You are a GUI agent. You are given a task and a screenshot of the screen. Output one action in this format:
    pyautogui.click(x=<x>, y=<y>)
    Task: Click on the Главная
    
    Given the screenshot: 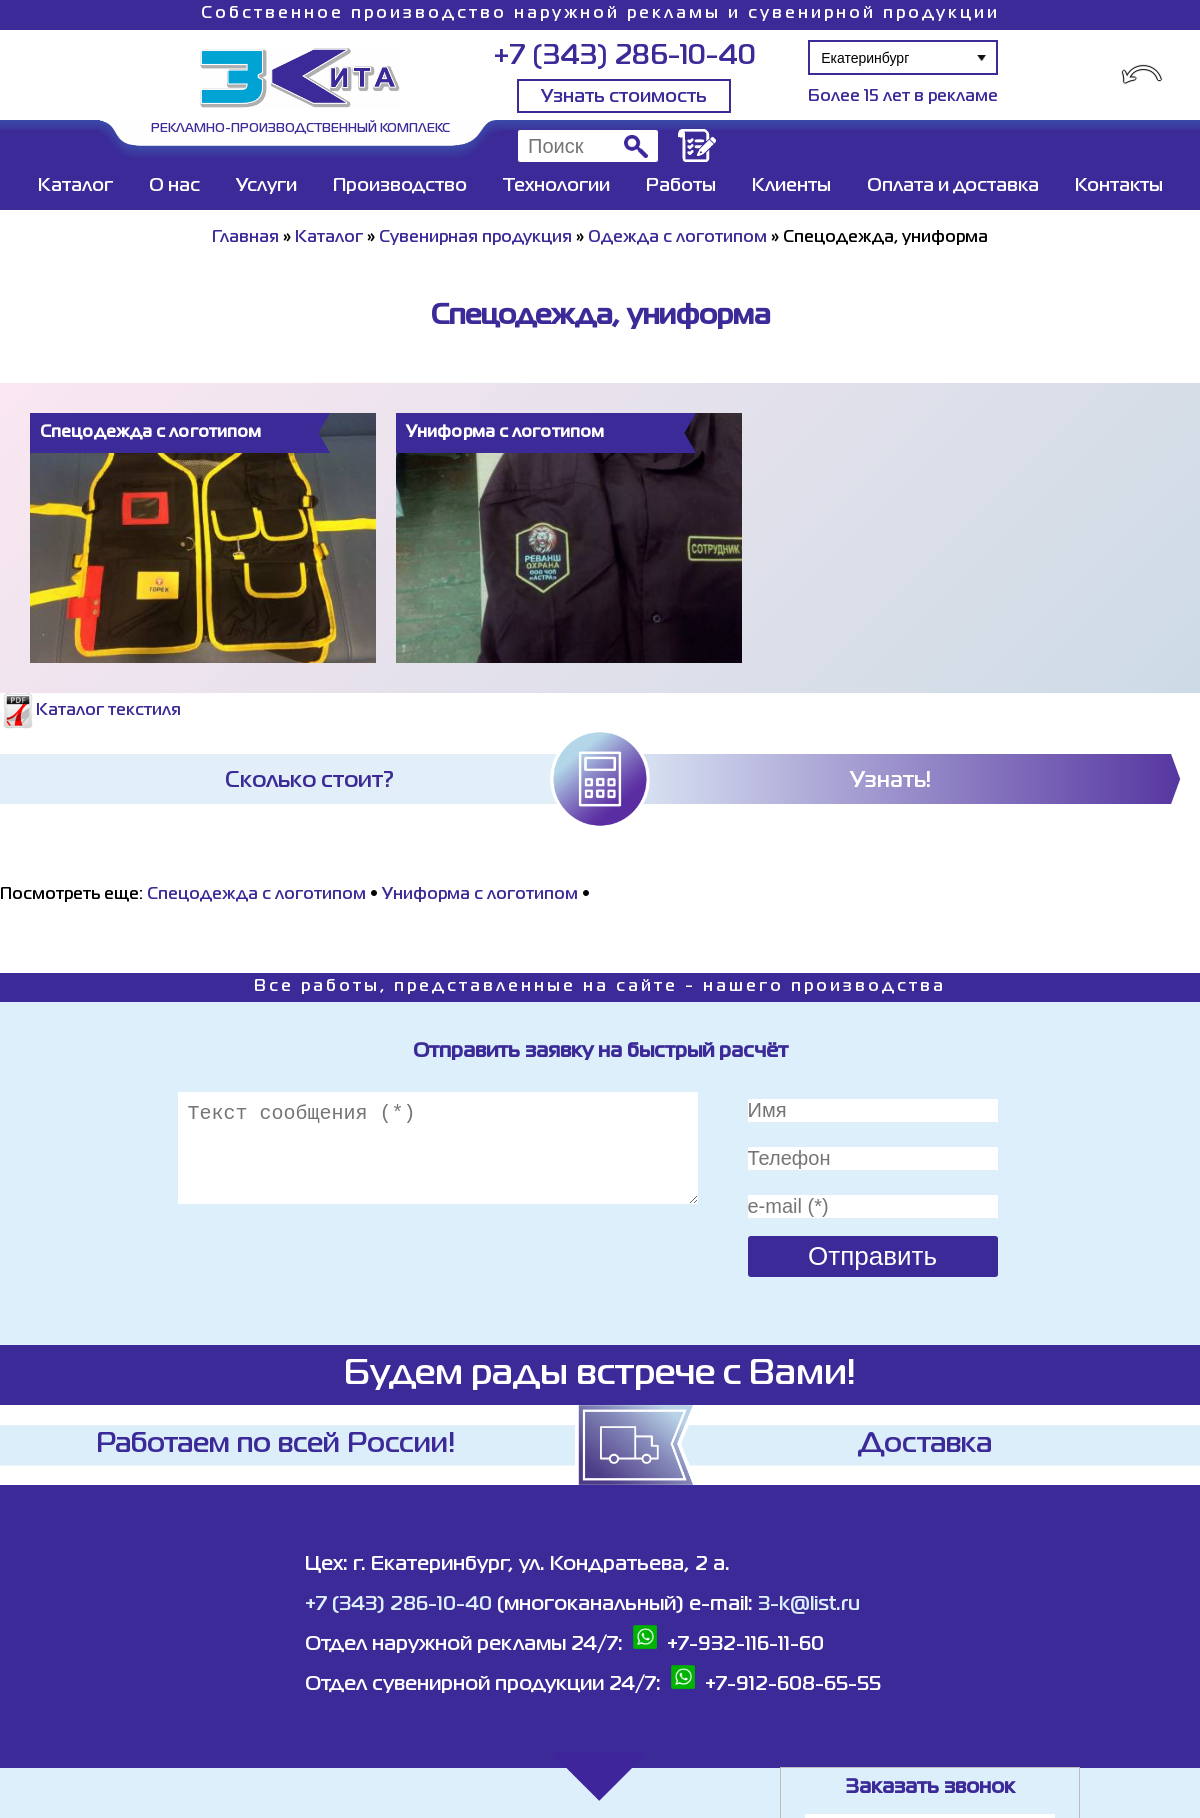 What is the action you would take?
    pyautogui.click(x=245, y=238)
    